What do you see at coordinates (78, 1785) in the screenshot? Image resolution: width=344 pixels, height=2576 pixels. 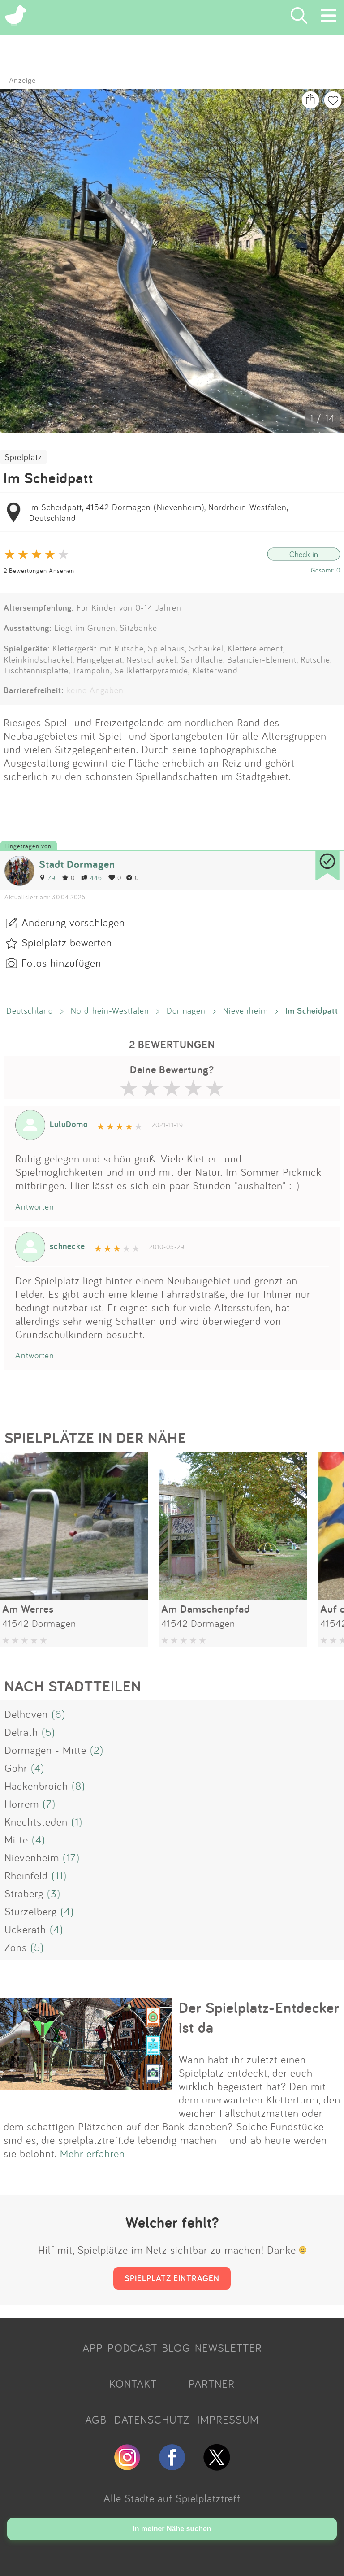 I see `(8)` at bounding box center [78, 1785].